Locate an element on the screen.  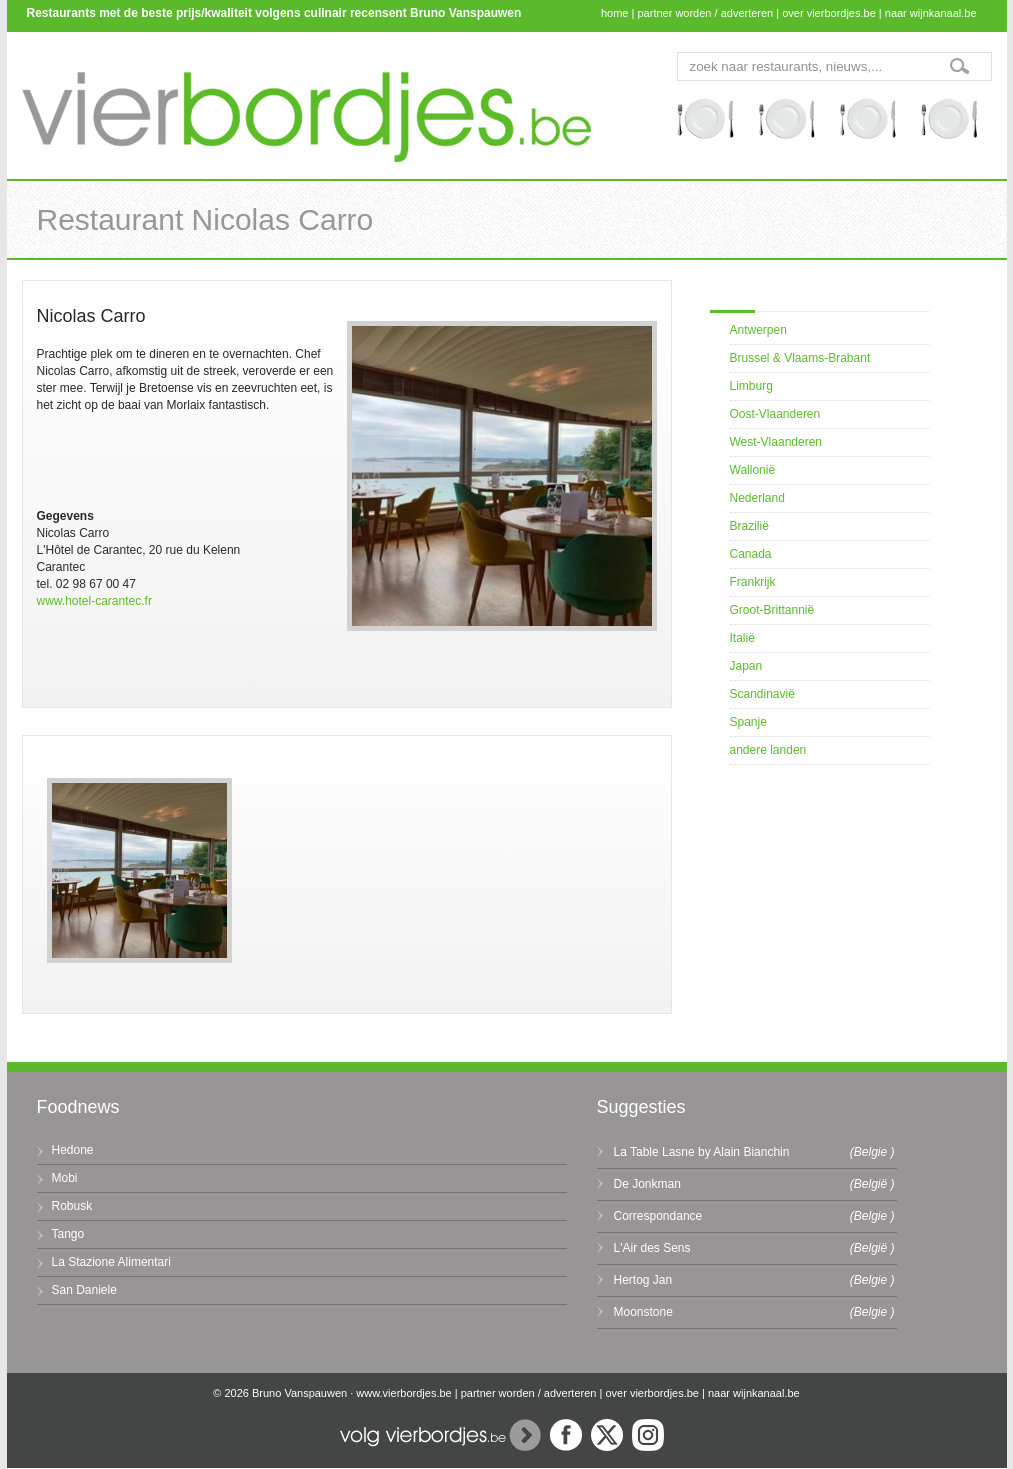
Nederland is located at coordinates (757, 498).